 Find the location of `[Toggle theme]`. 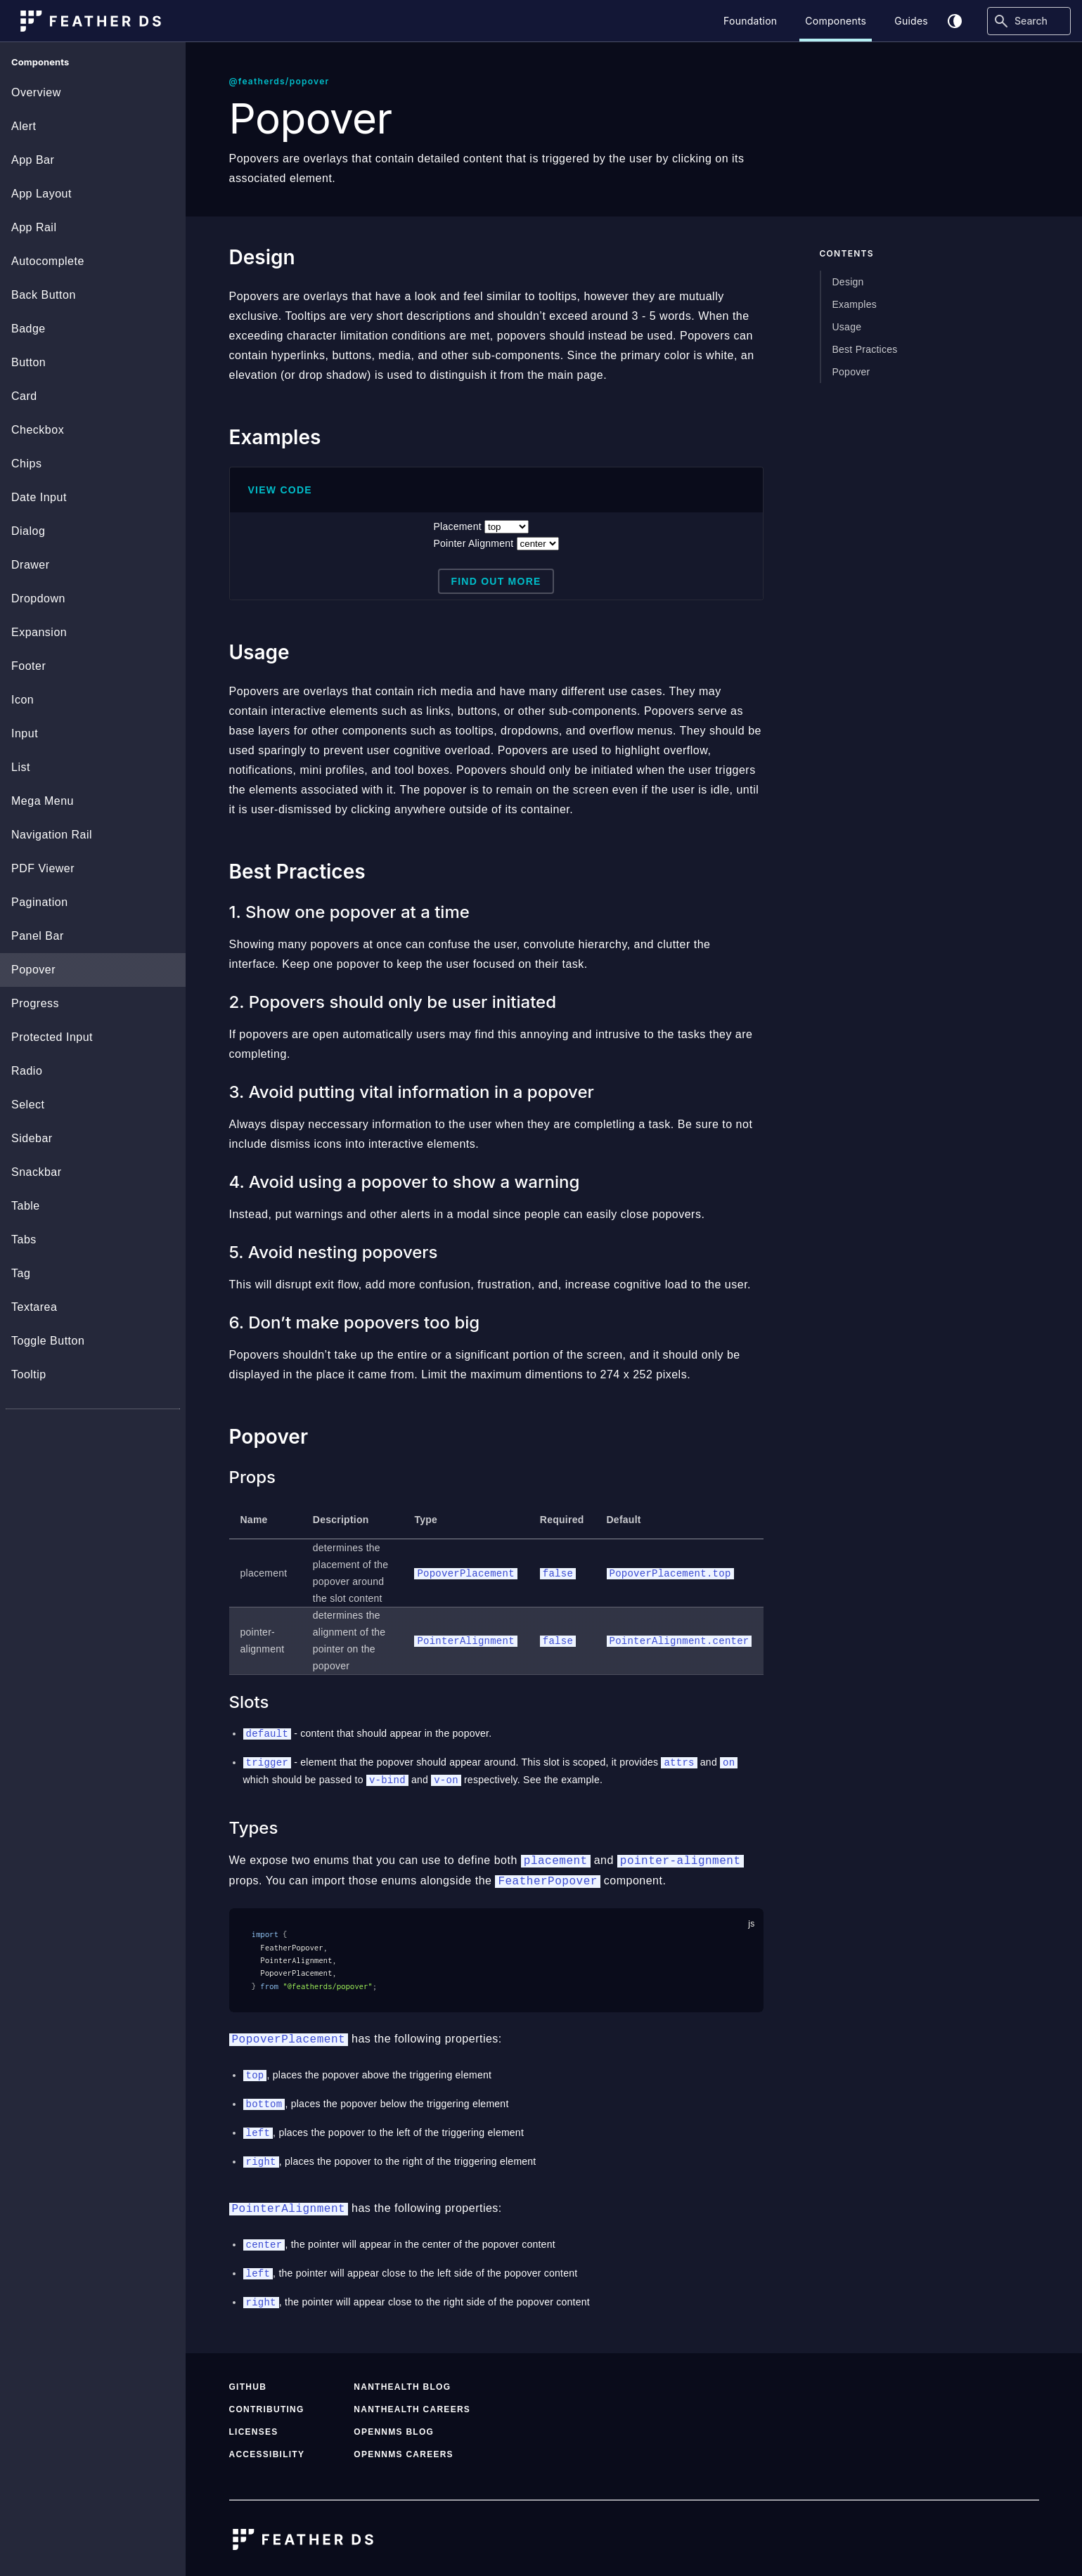

[Toggle theme] is located at coordinates (954, 21).